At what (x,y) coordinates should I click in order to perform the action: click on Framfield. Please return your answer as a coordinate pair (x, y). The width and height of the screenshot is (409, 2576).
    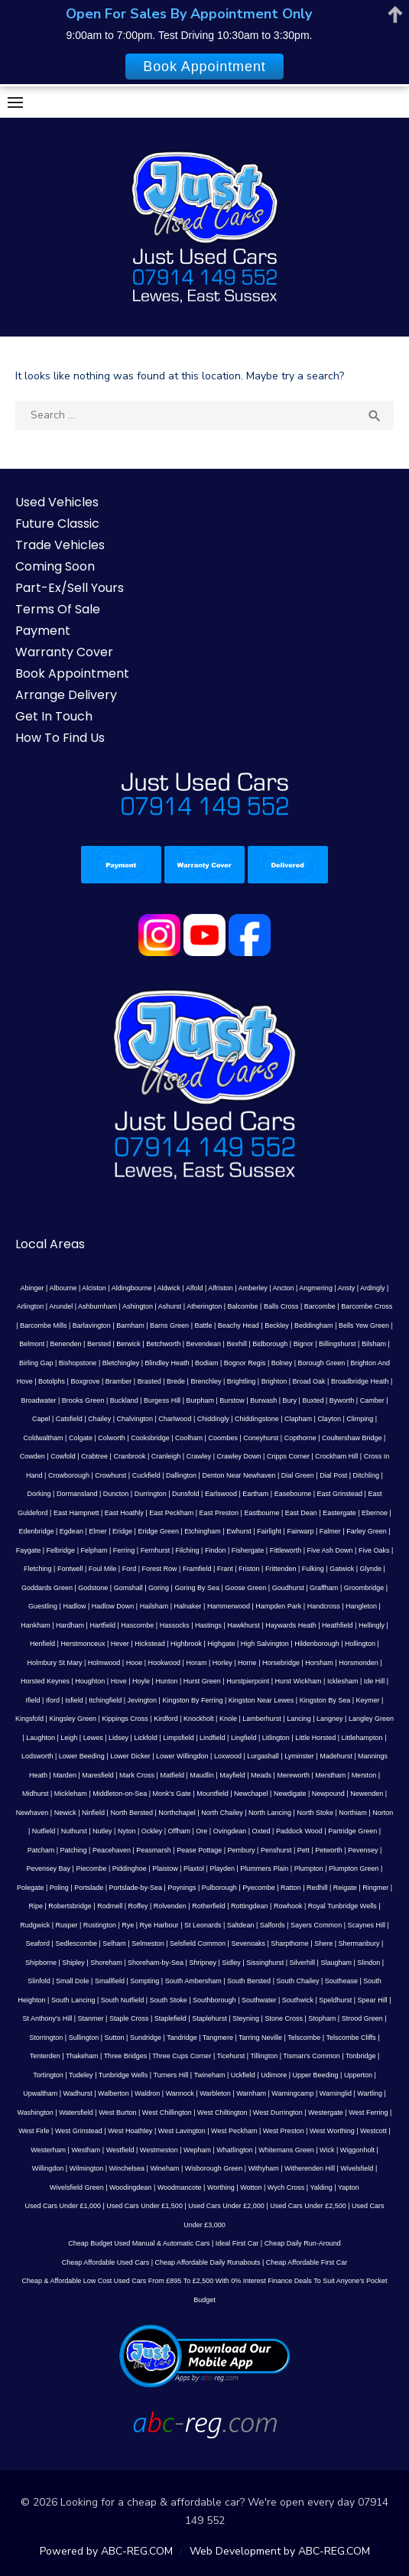
    Looking at the image, I should click on (197, 1569).